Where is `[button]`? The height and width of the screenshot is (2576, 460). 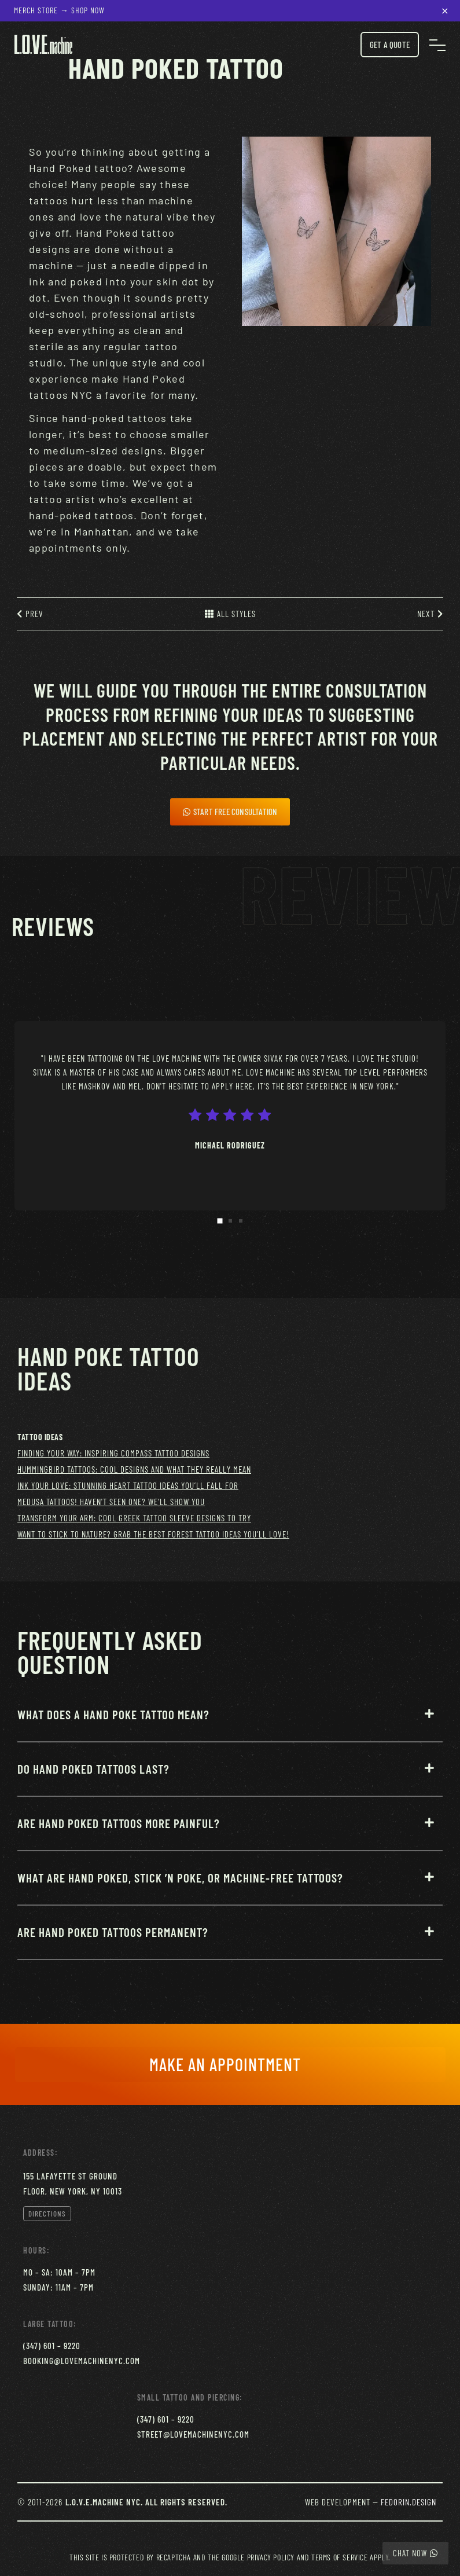 [button] is located at coordinates (230, 1723).